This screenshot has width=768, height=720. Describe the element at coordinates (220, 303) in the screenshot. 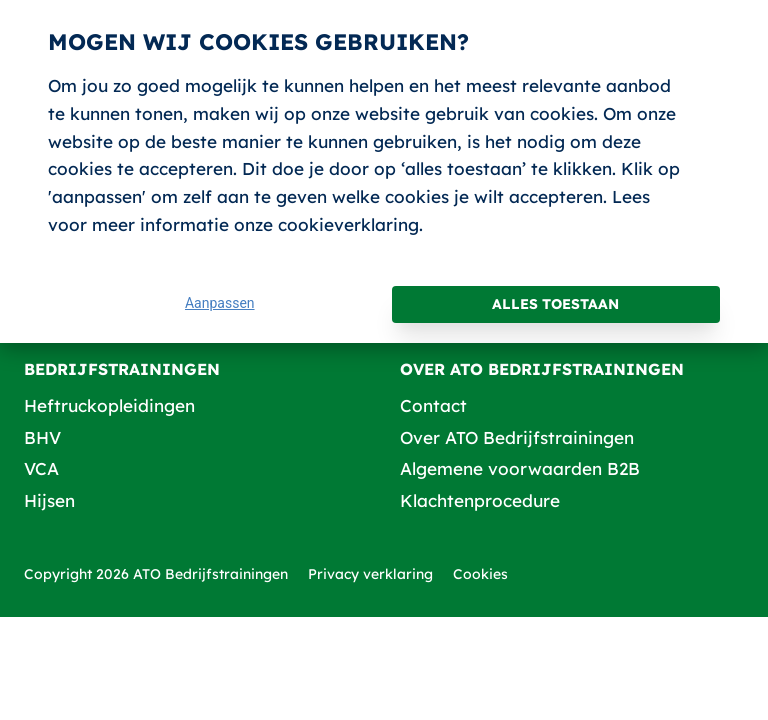

I see `Aanpassen` at that location.